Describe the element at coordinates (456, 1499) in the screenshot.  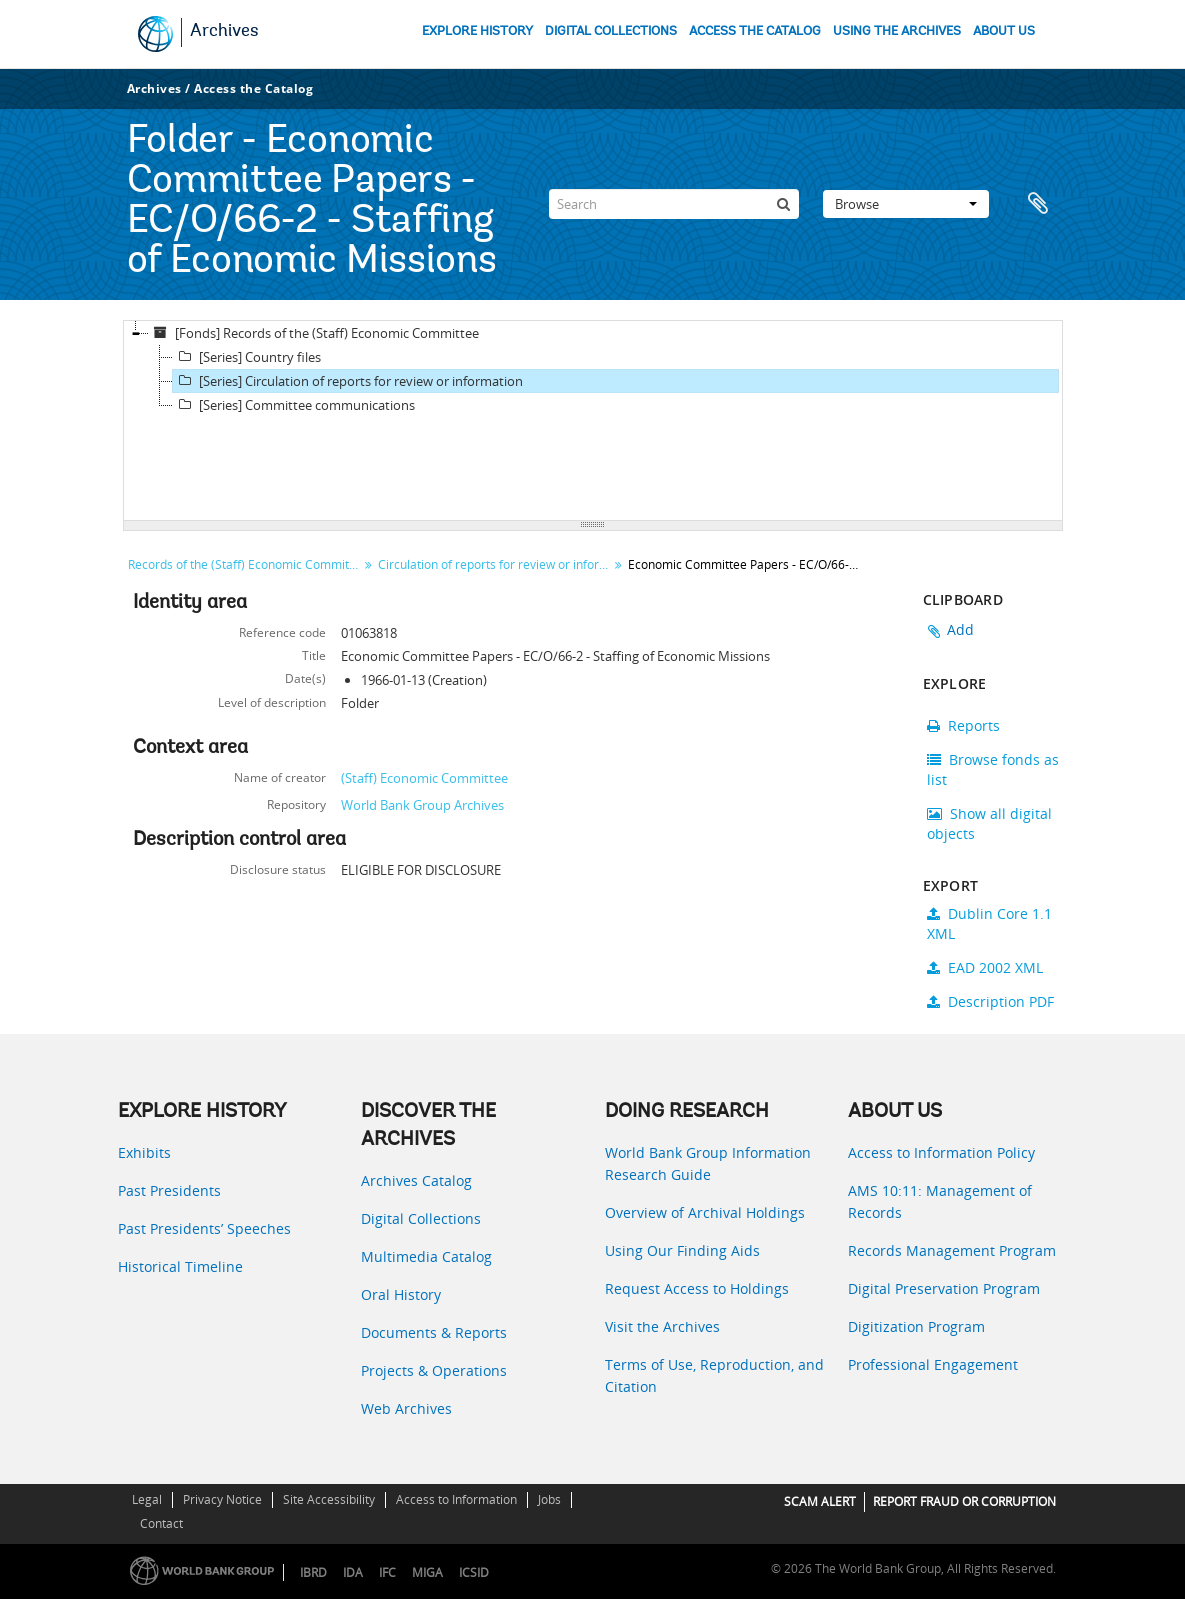
I see `Access to Information` at that location.